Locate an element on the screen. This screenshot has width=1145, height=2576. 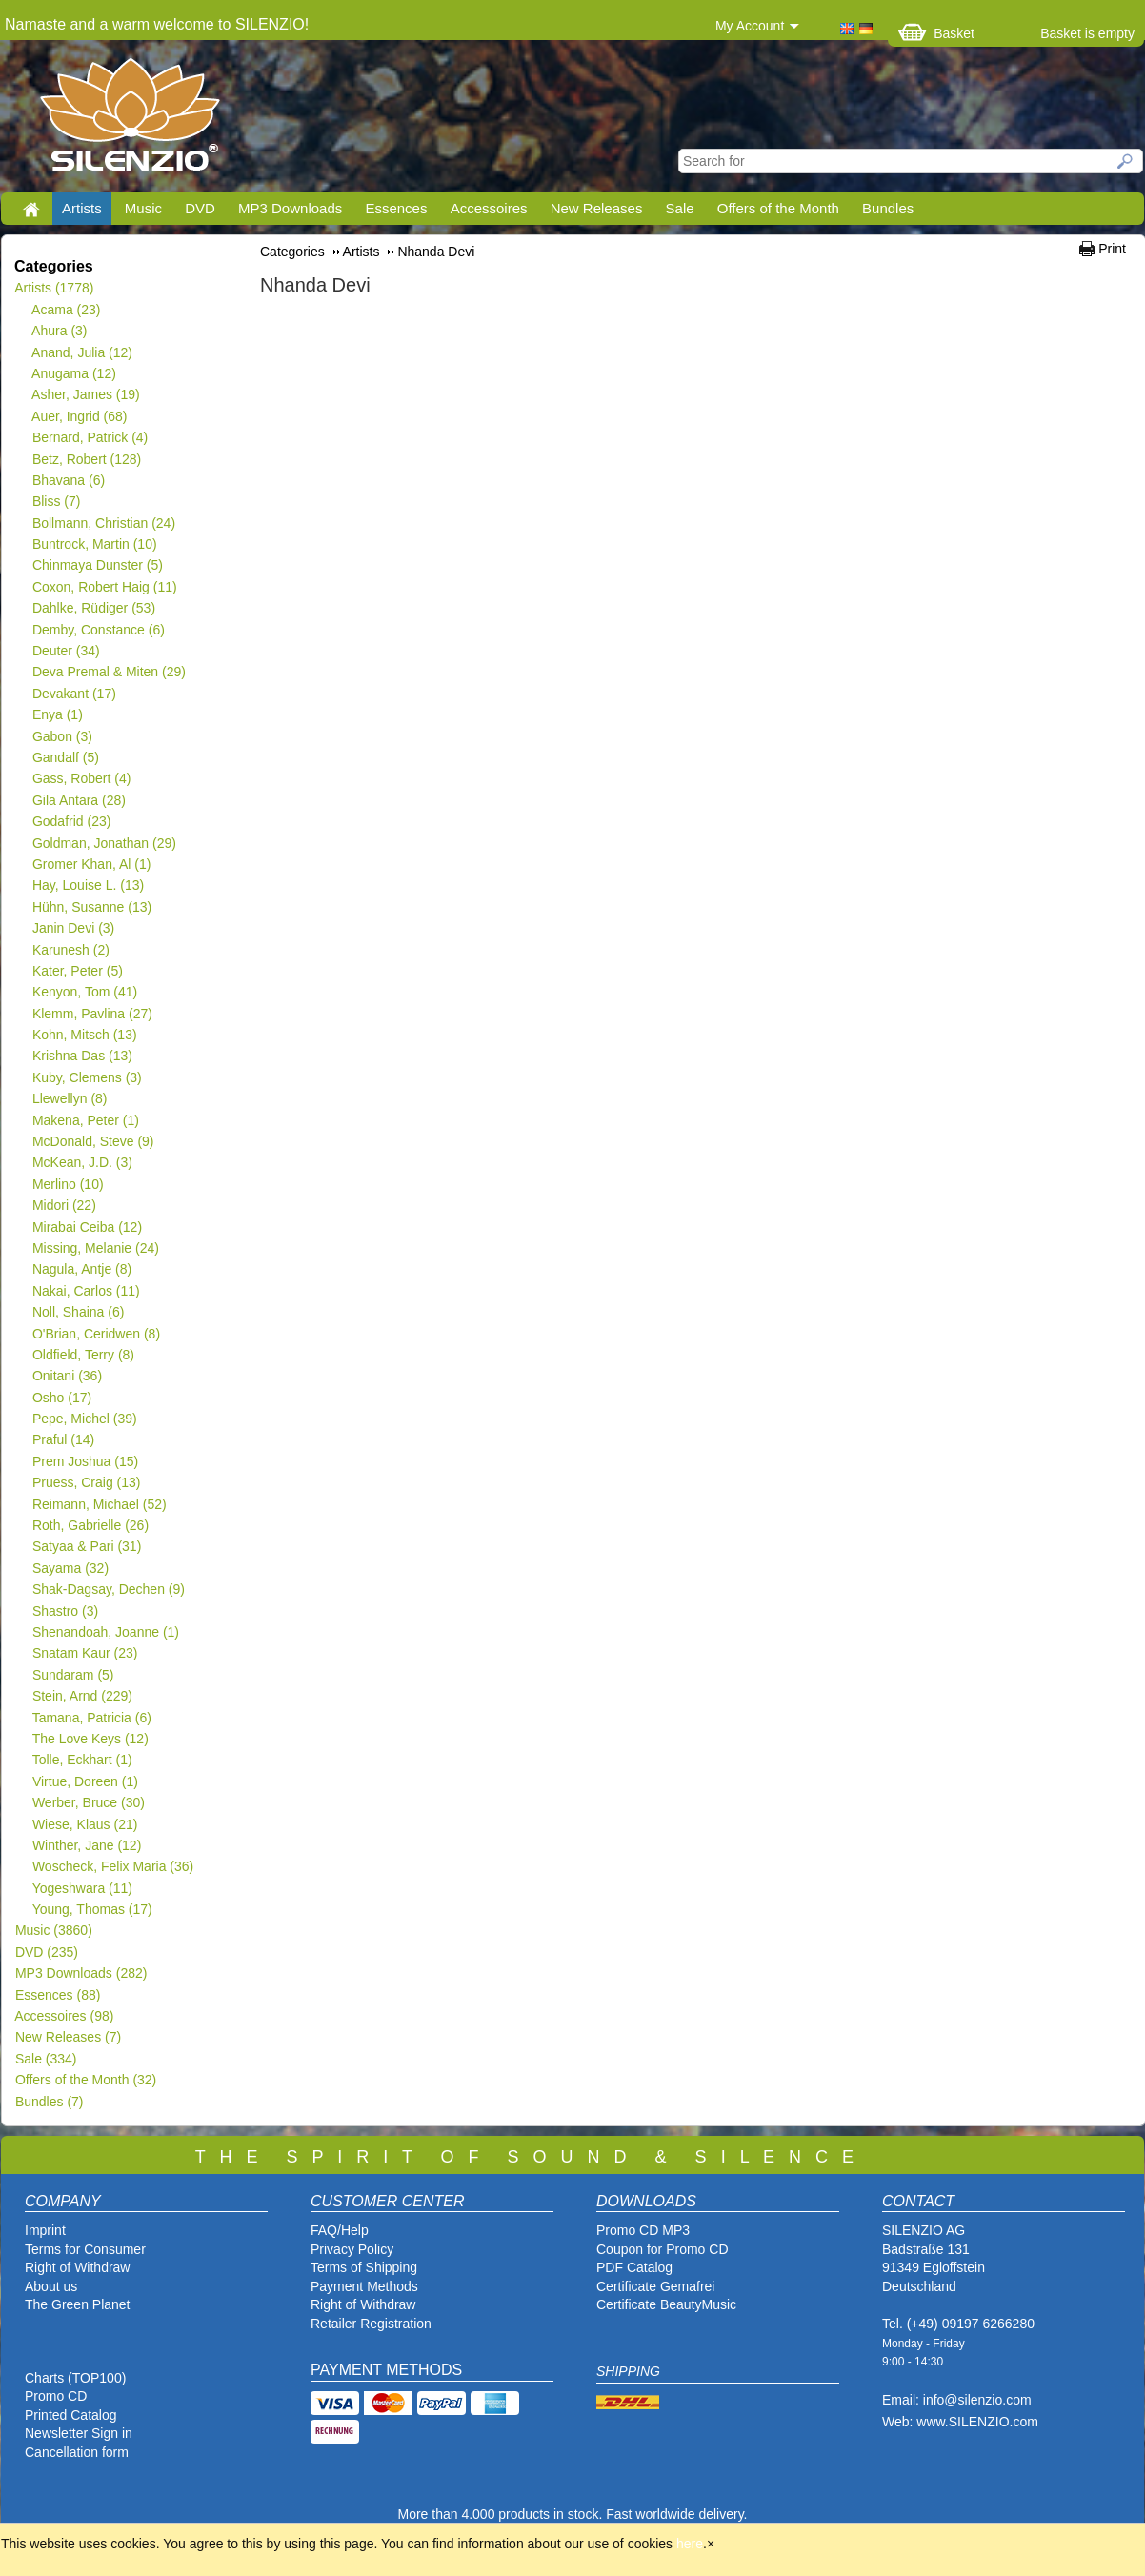
Cancellation form is located at coordinates (78, 2452).